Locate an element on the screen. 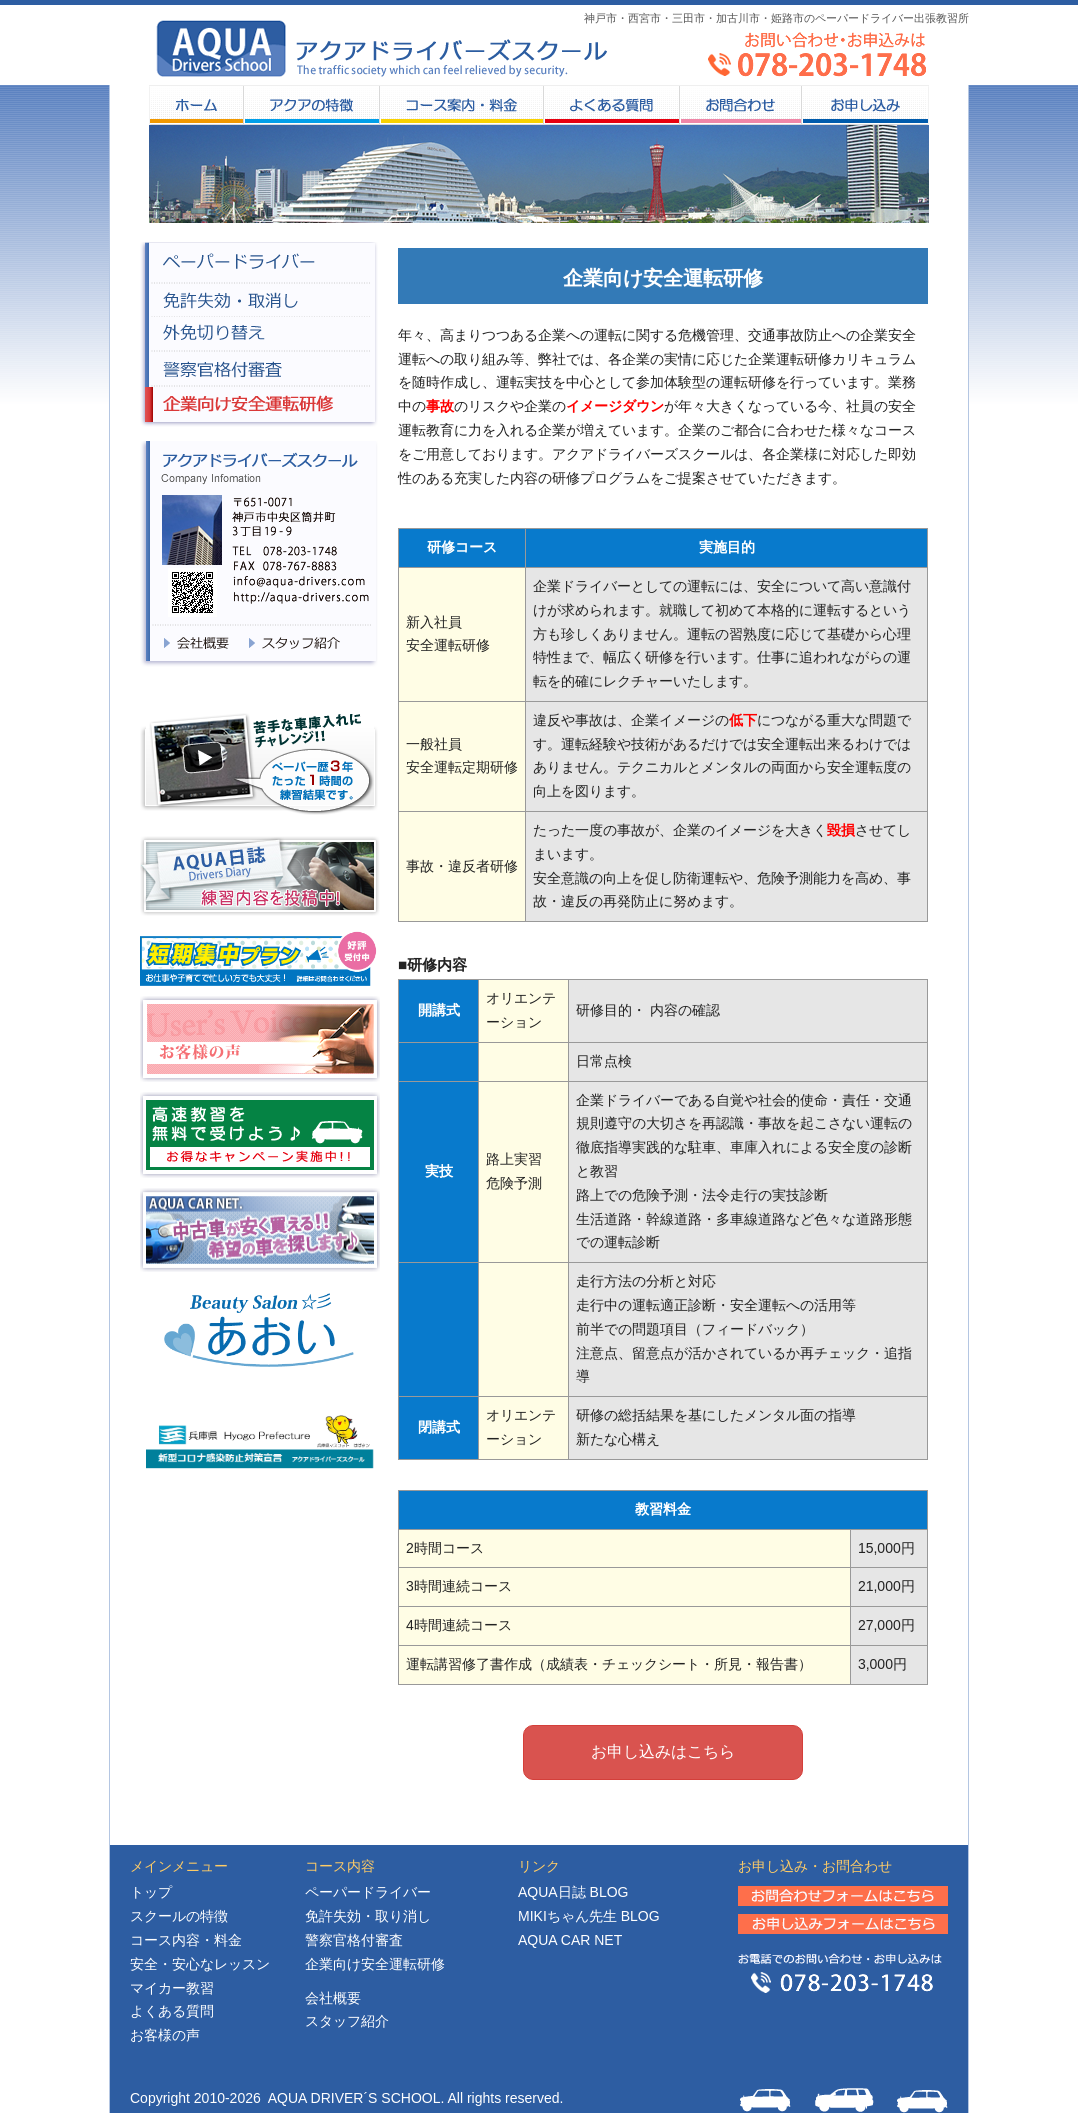 This screenshot has height=2113, width=1078. お申し込みはこちら [button] is located at coordinates (663, 1751).